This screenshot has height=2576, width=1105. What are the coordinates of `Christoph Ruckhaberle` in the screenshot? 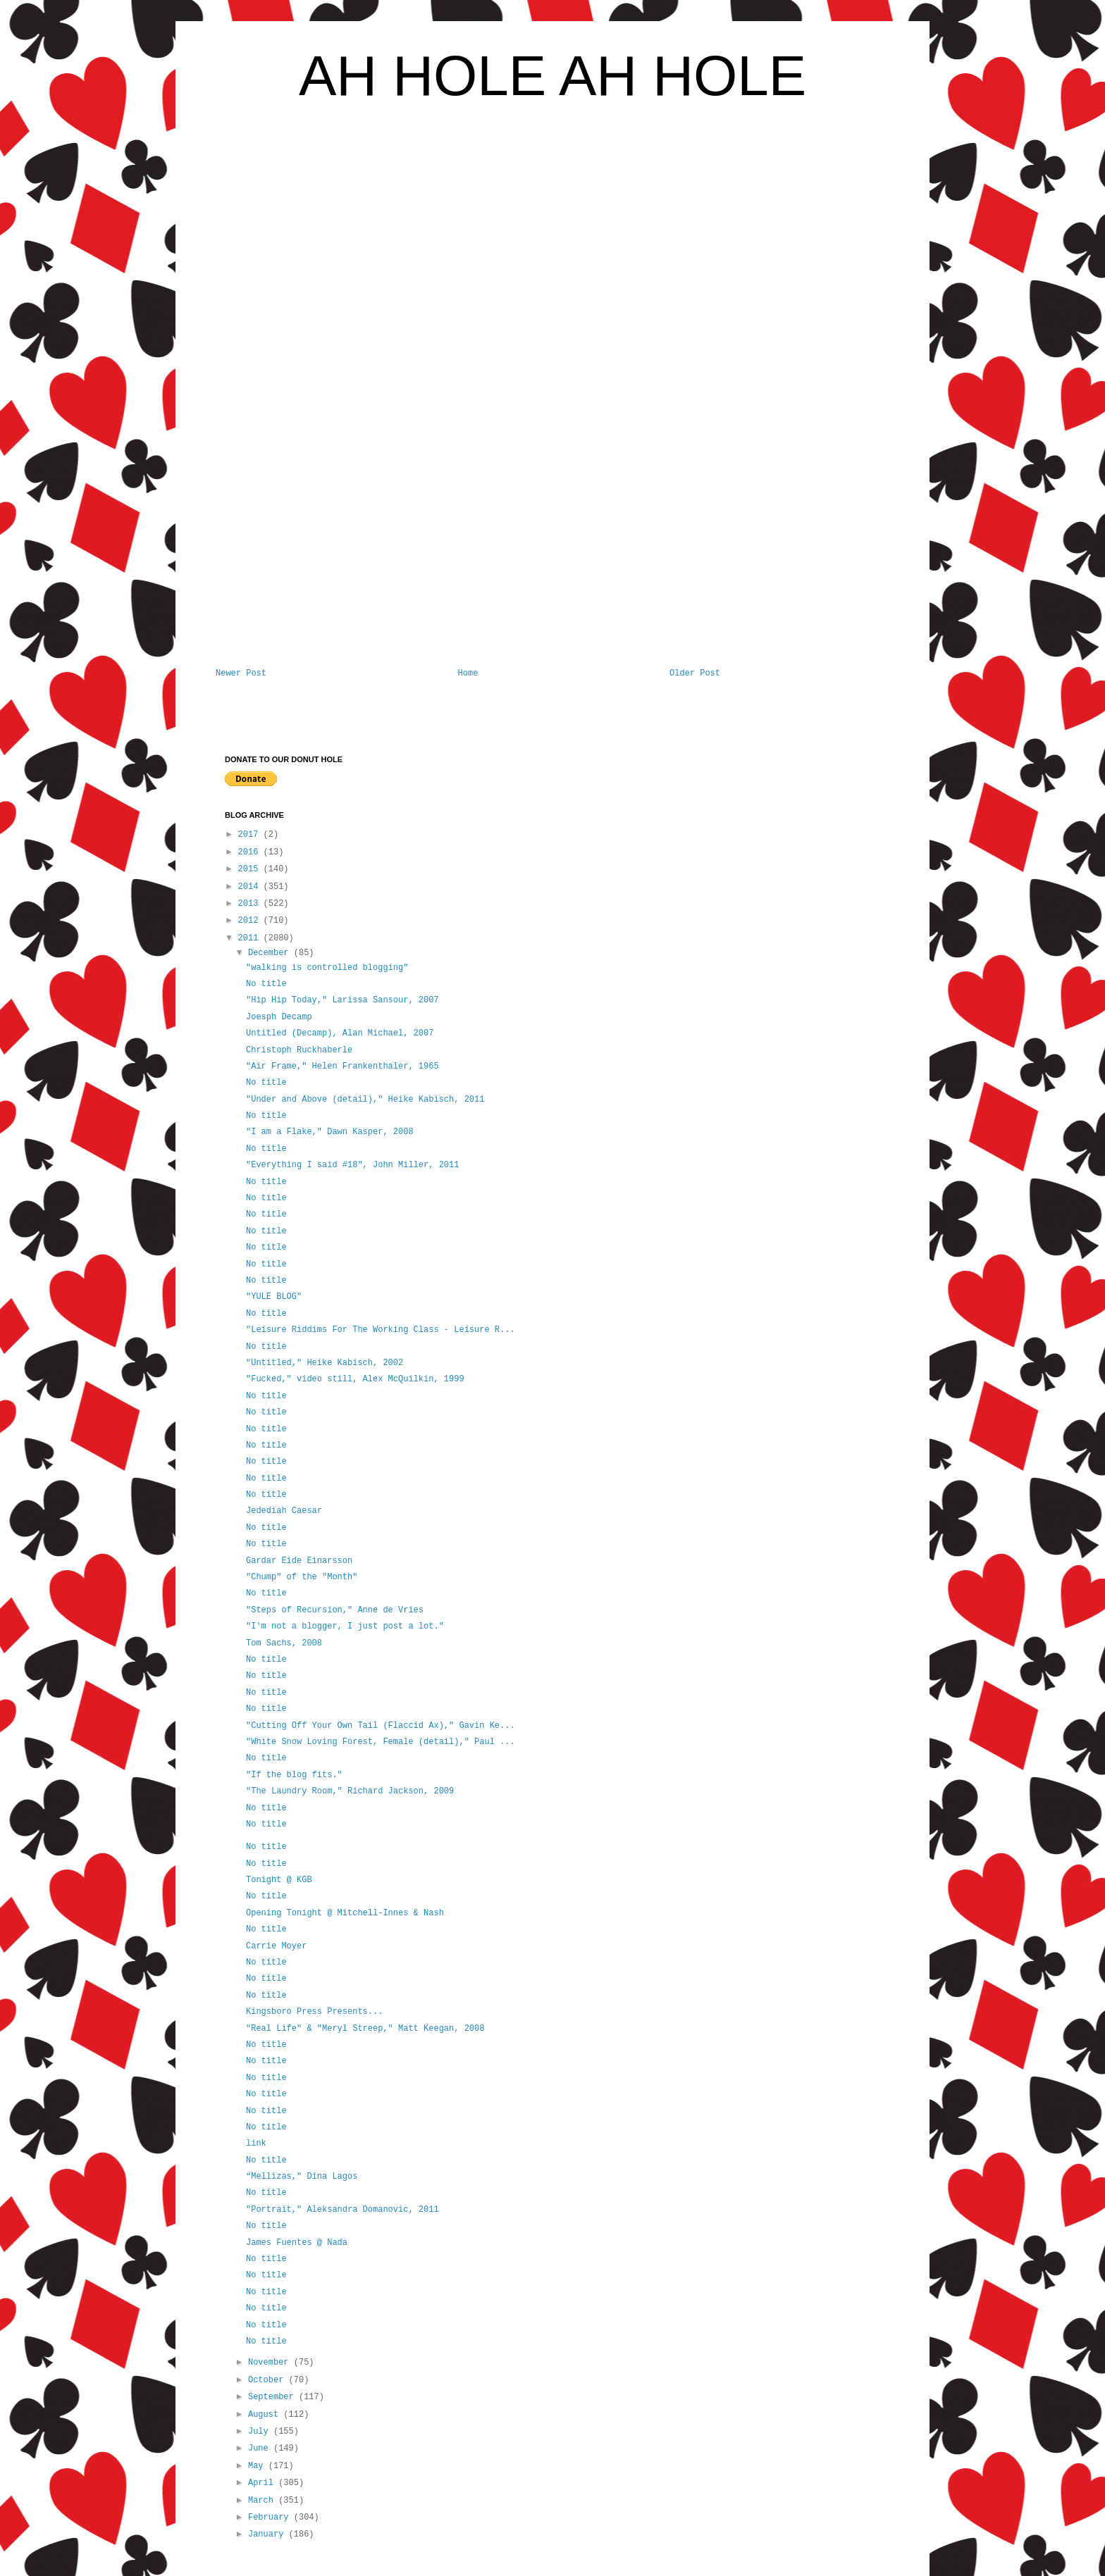 It's located at (299, 1050).